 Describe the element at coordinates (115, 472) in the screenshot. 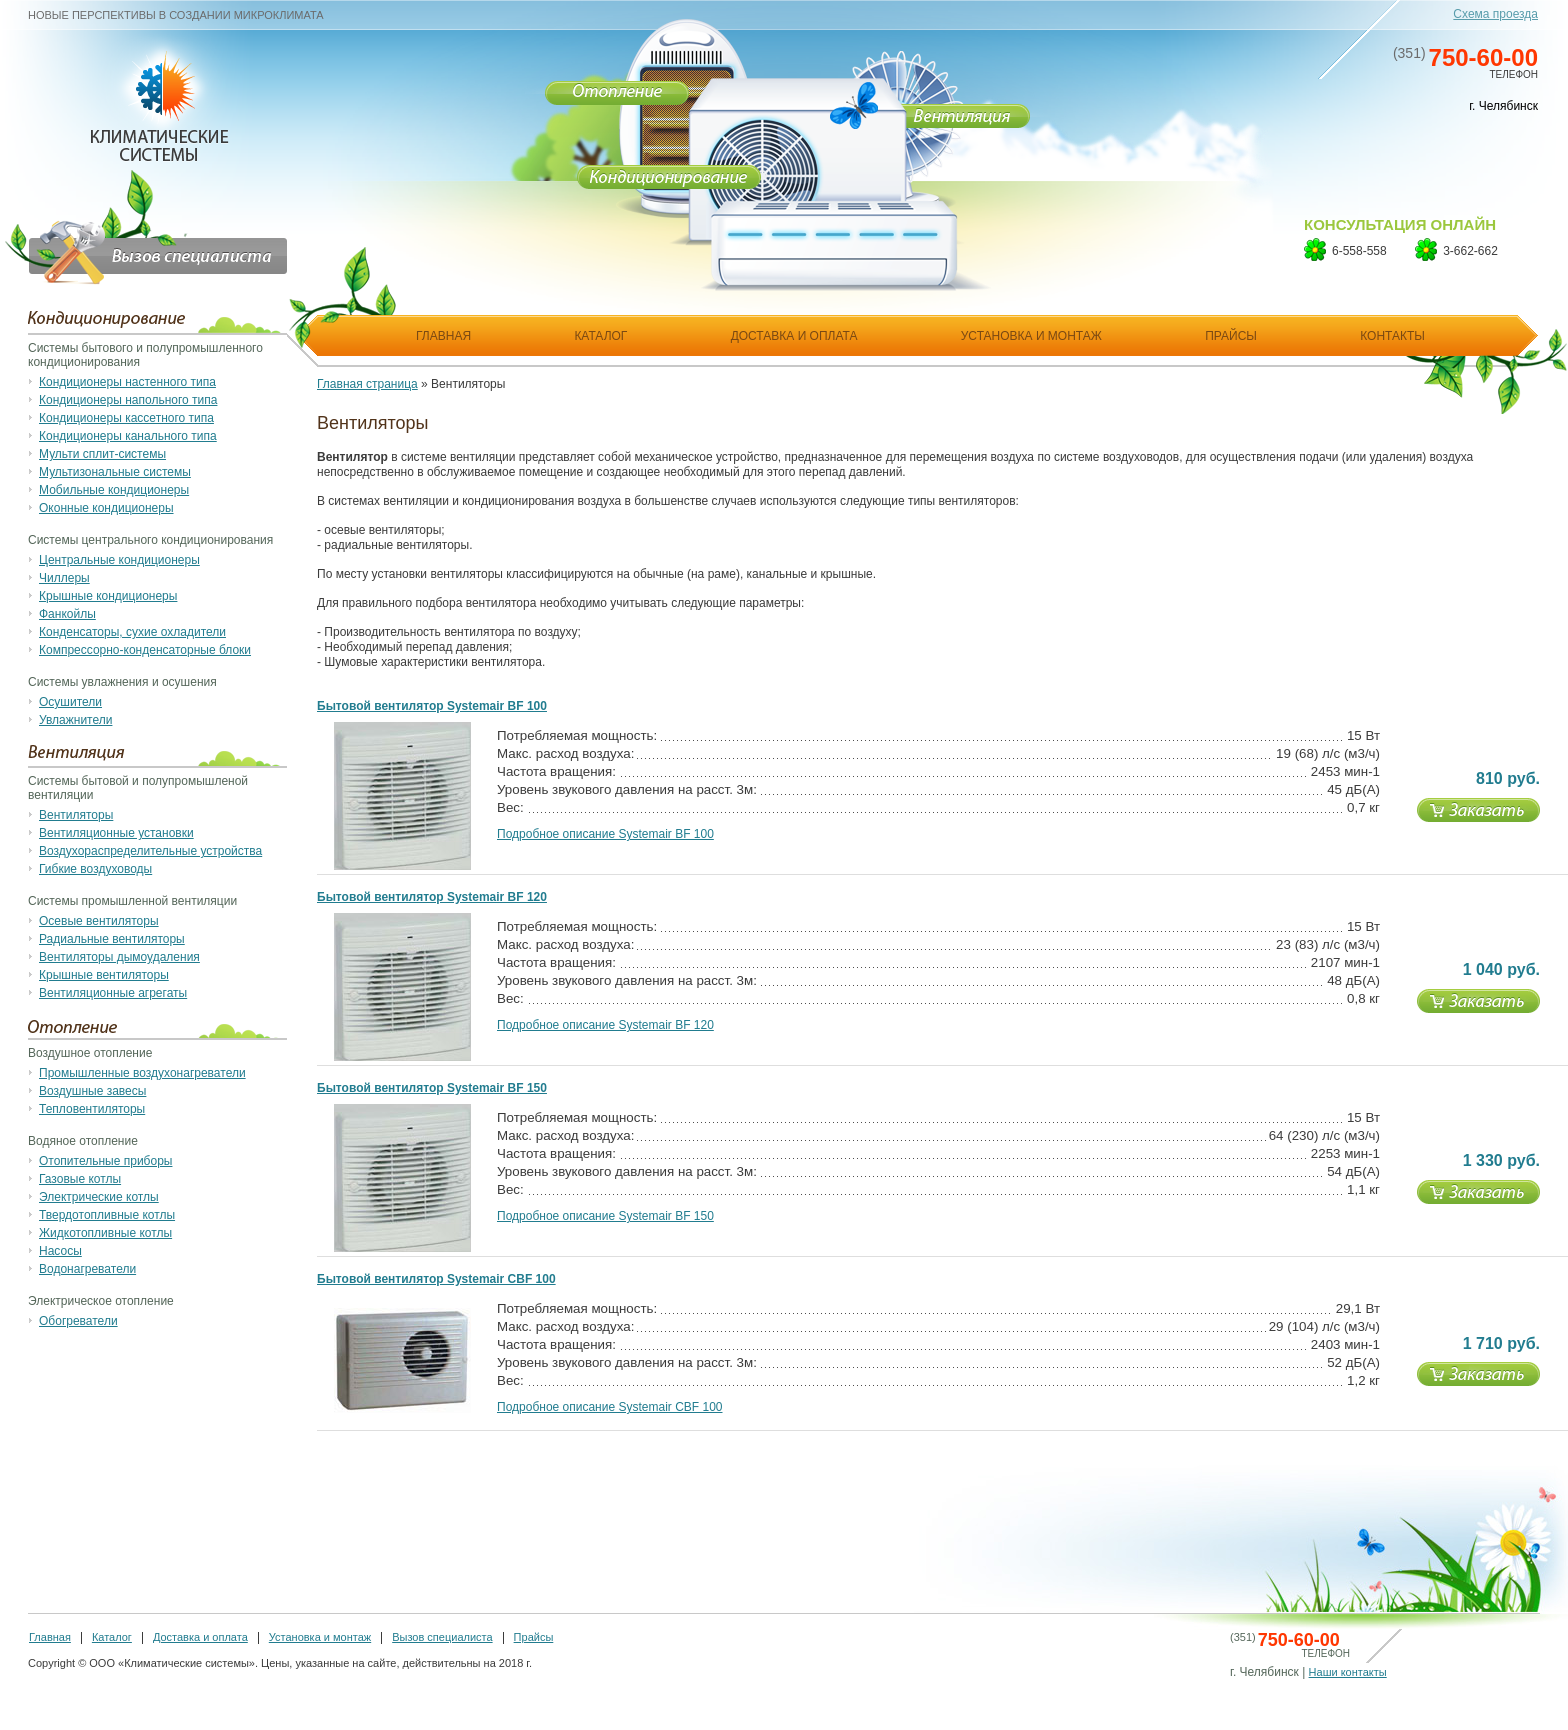

I see `Мультизональные системы` at that location.